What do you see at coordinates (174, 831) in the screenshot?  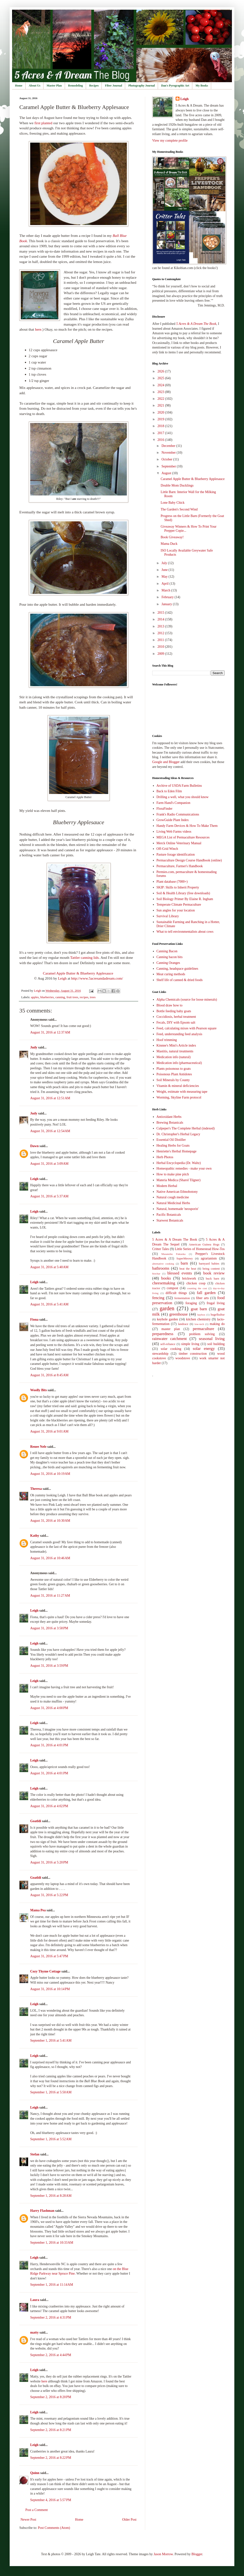 I see `Living Web Farms videos` at bounding box center [174, 831].